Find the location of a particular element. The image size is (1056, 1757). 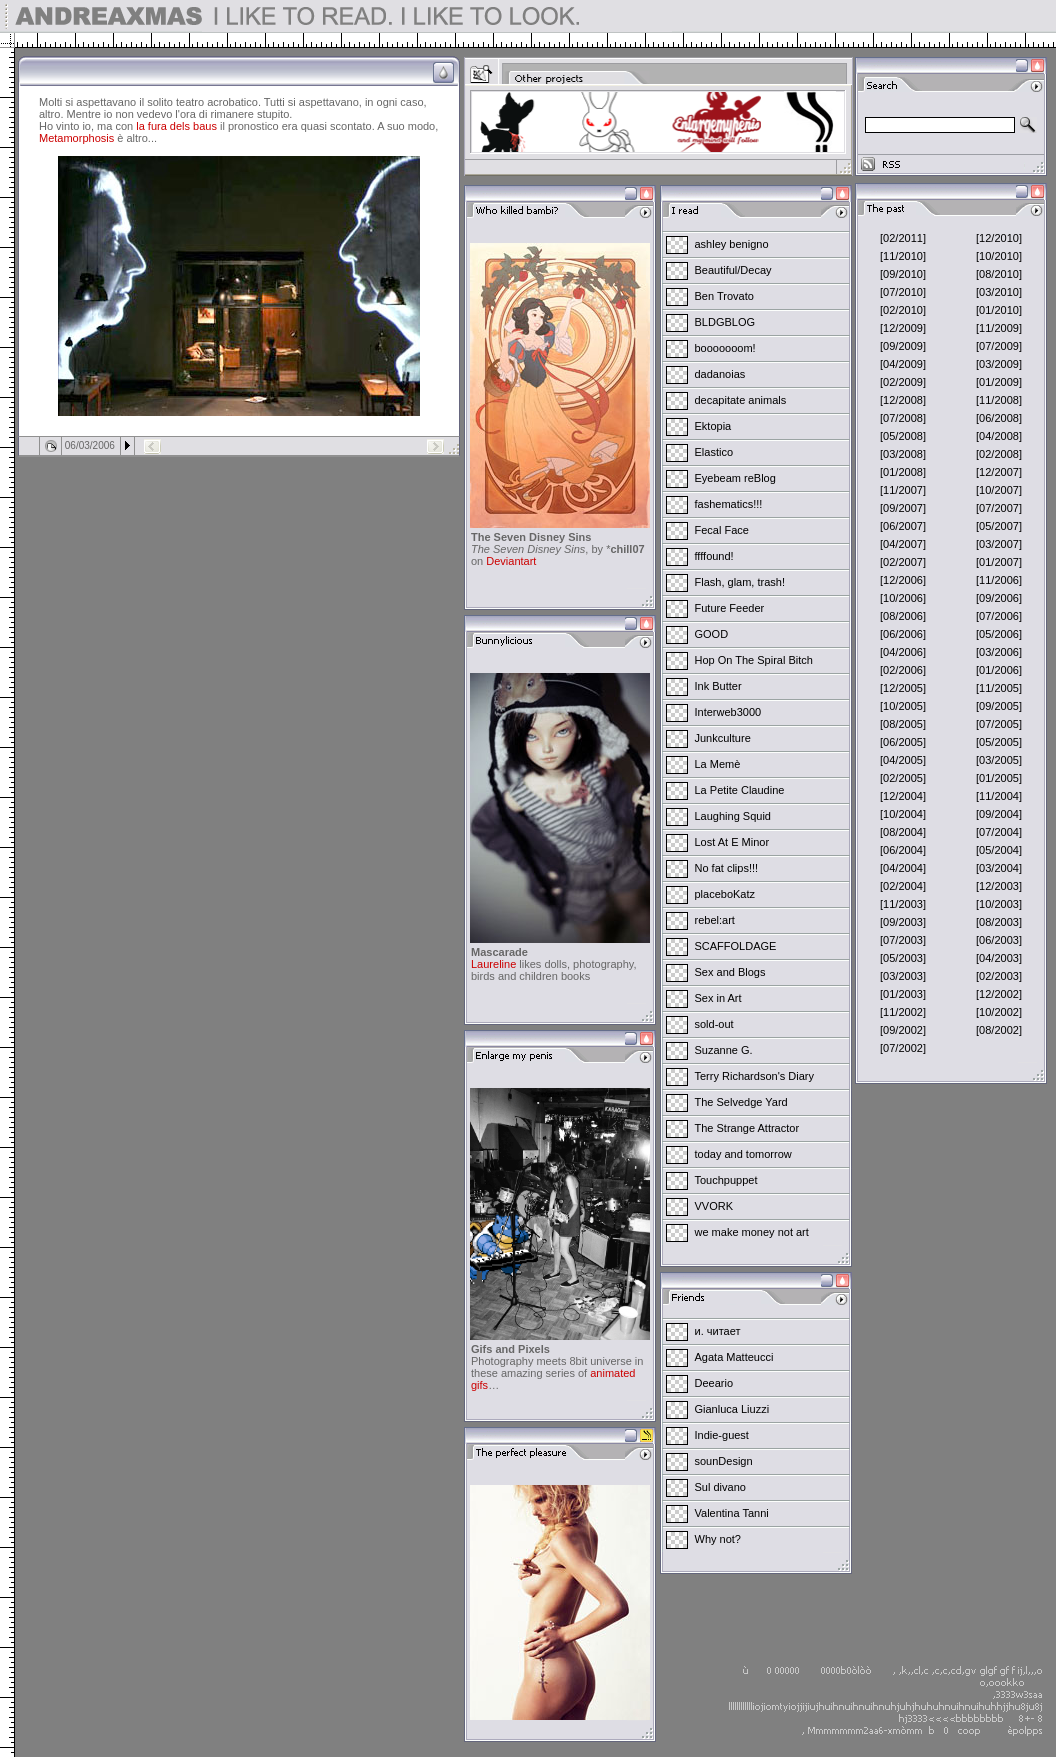

Fecal Face is located at coordinates (722, 530).